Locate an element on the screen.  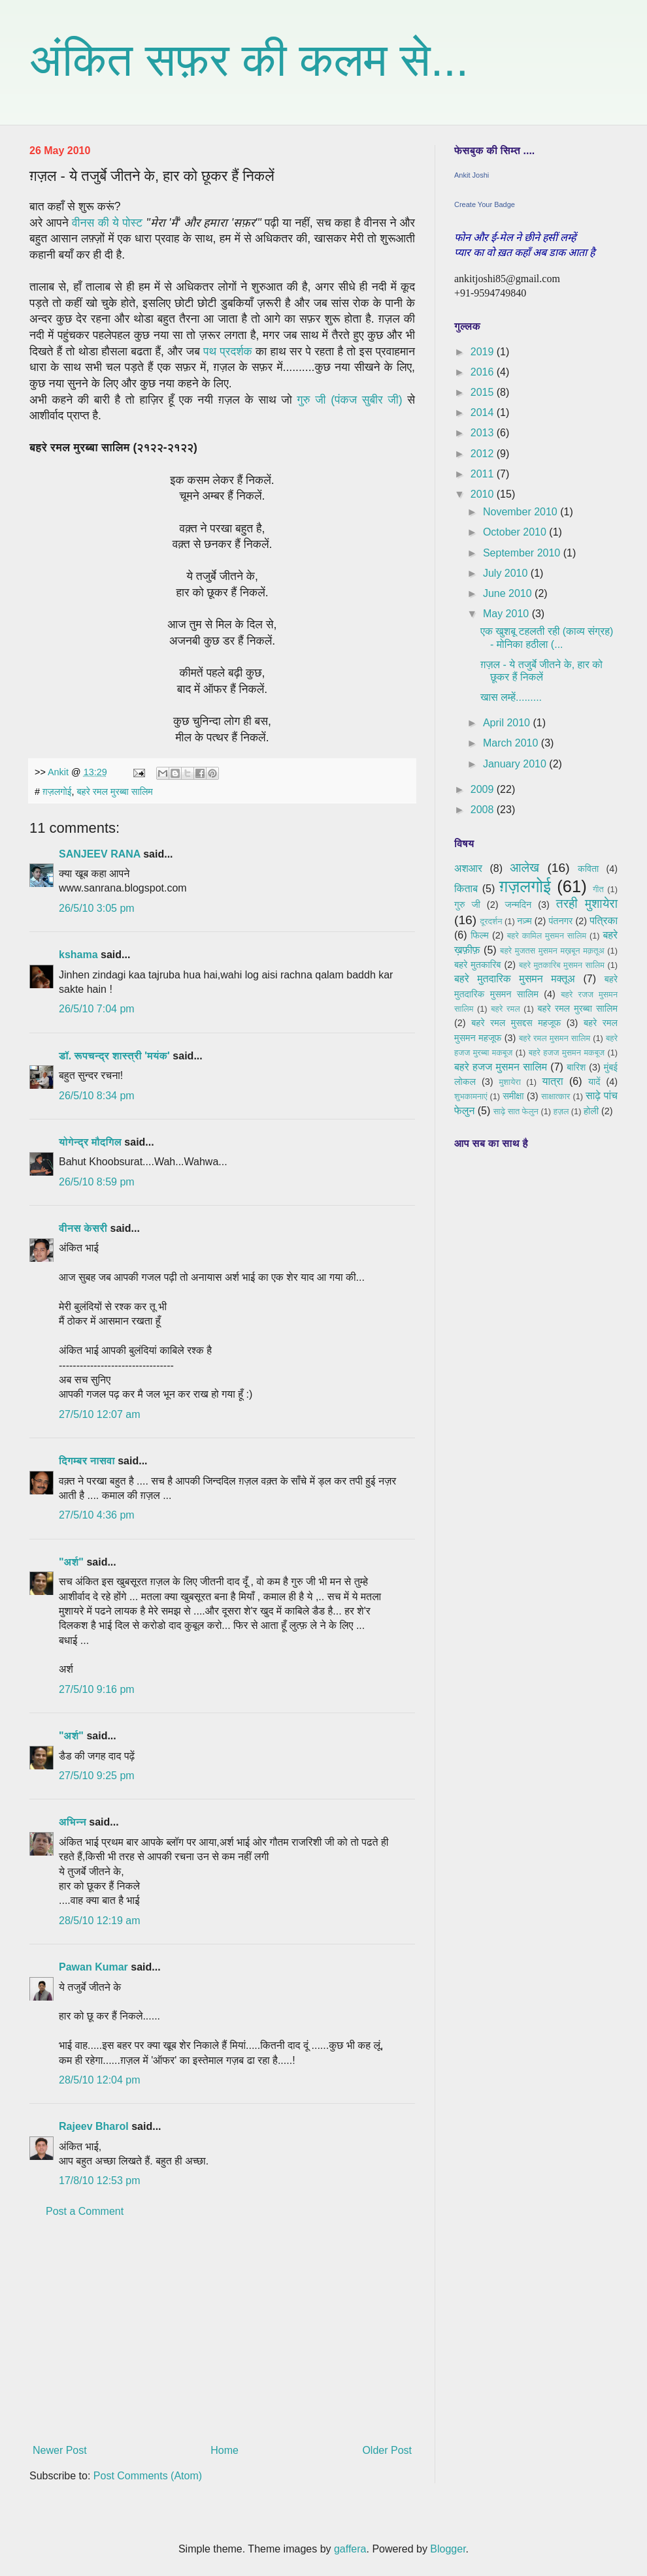
तरही मुशायेरा is located at coordinates (587, 903).